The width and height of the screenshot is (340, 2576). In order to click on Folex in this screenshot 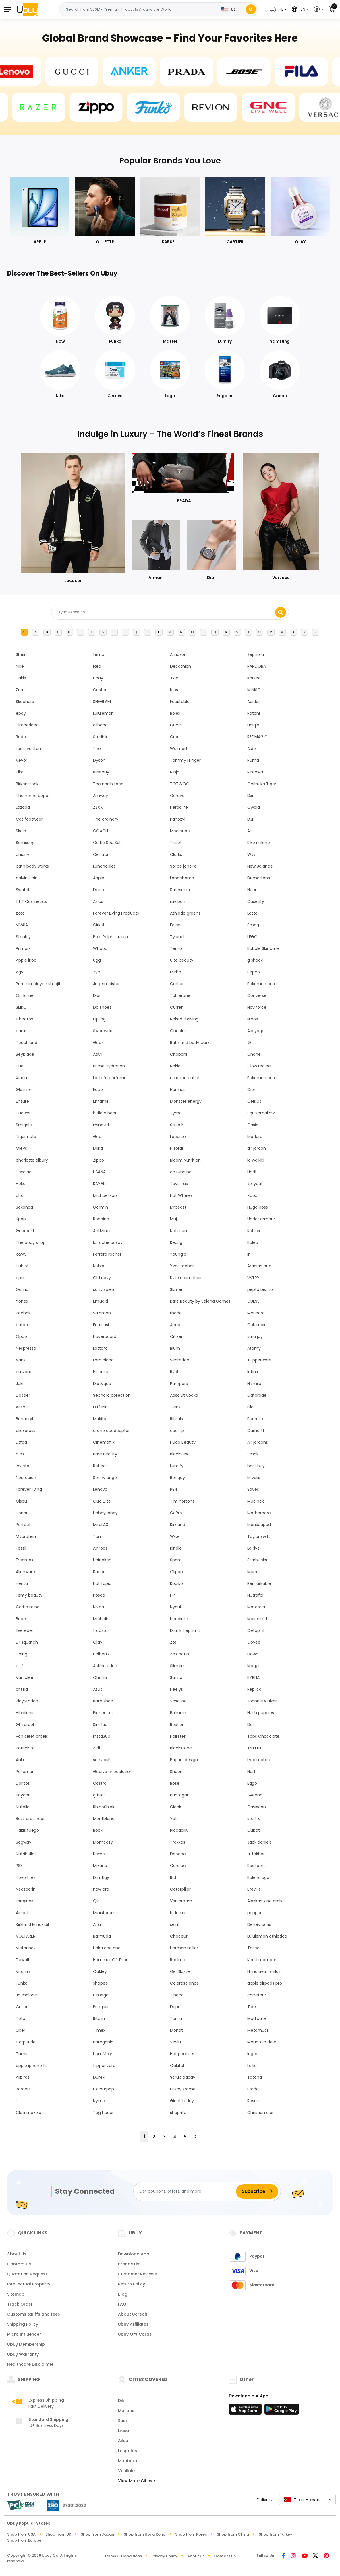, I will do `click(175, 925)`.